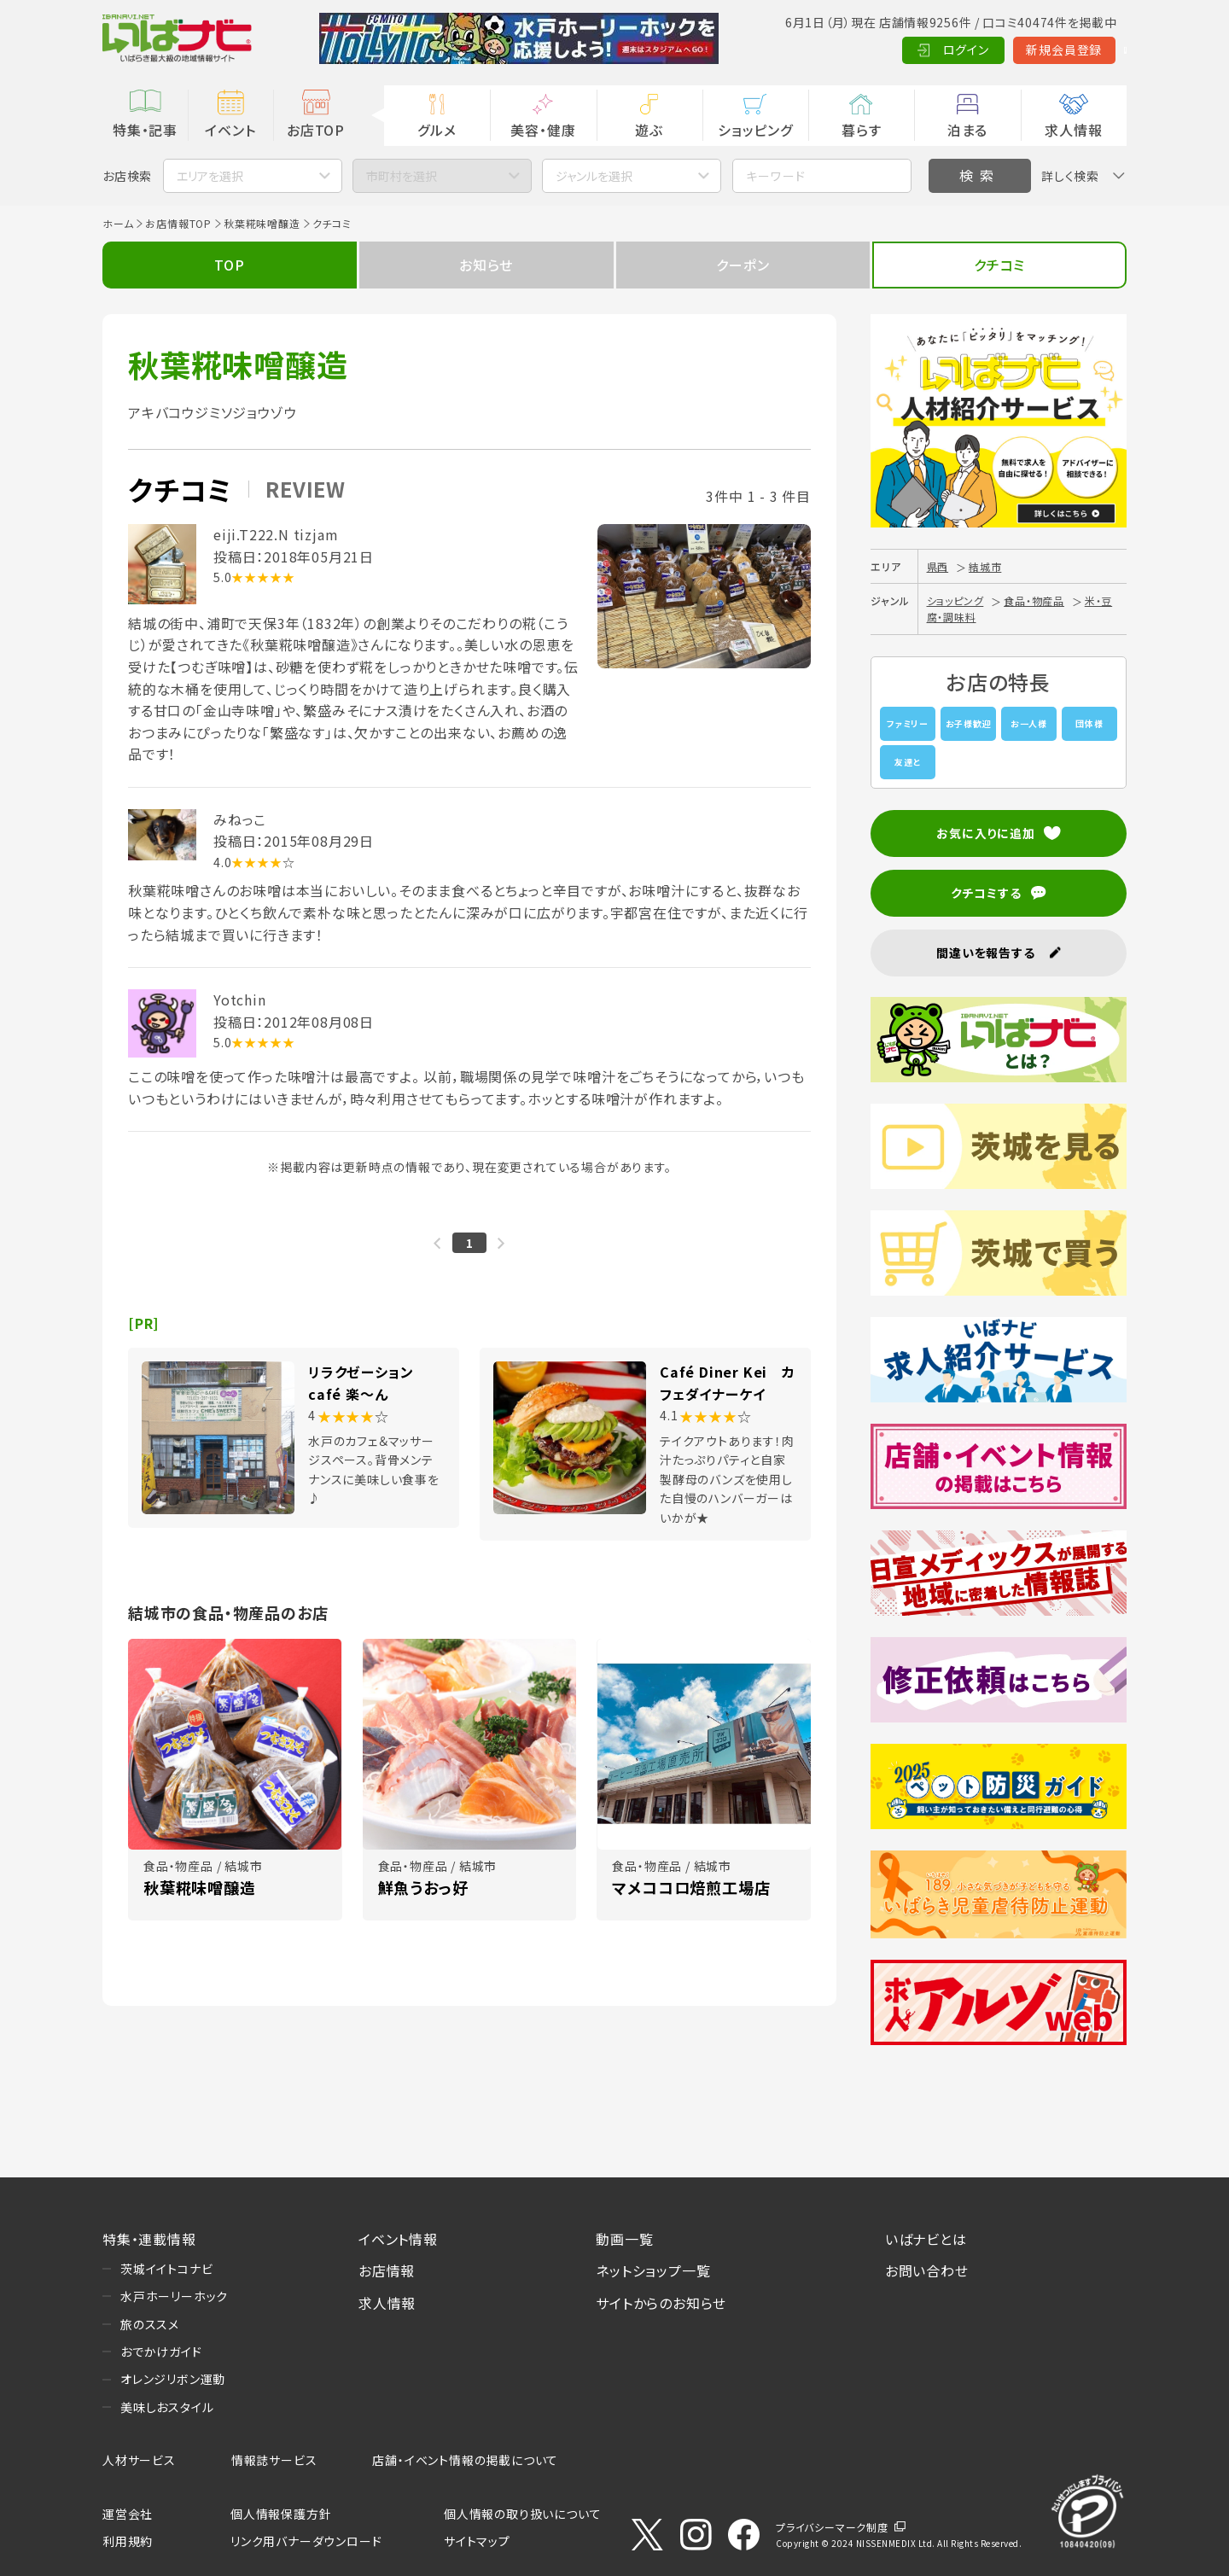  I want to click on ジャンルを選択, so click(594, 175).